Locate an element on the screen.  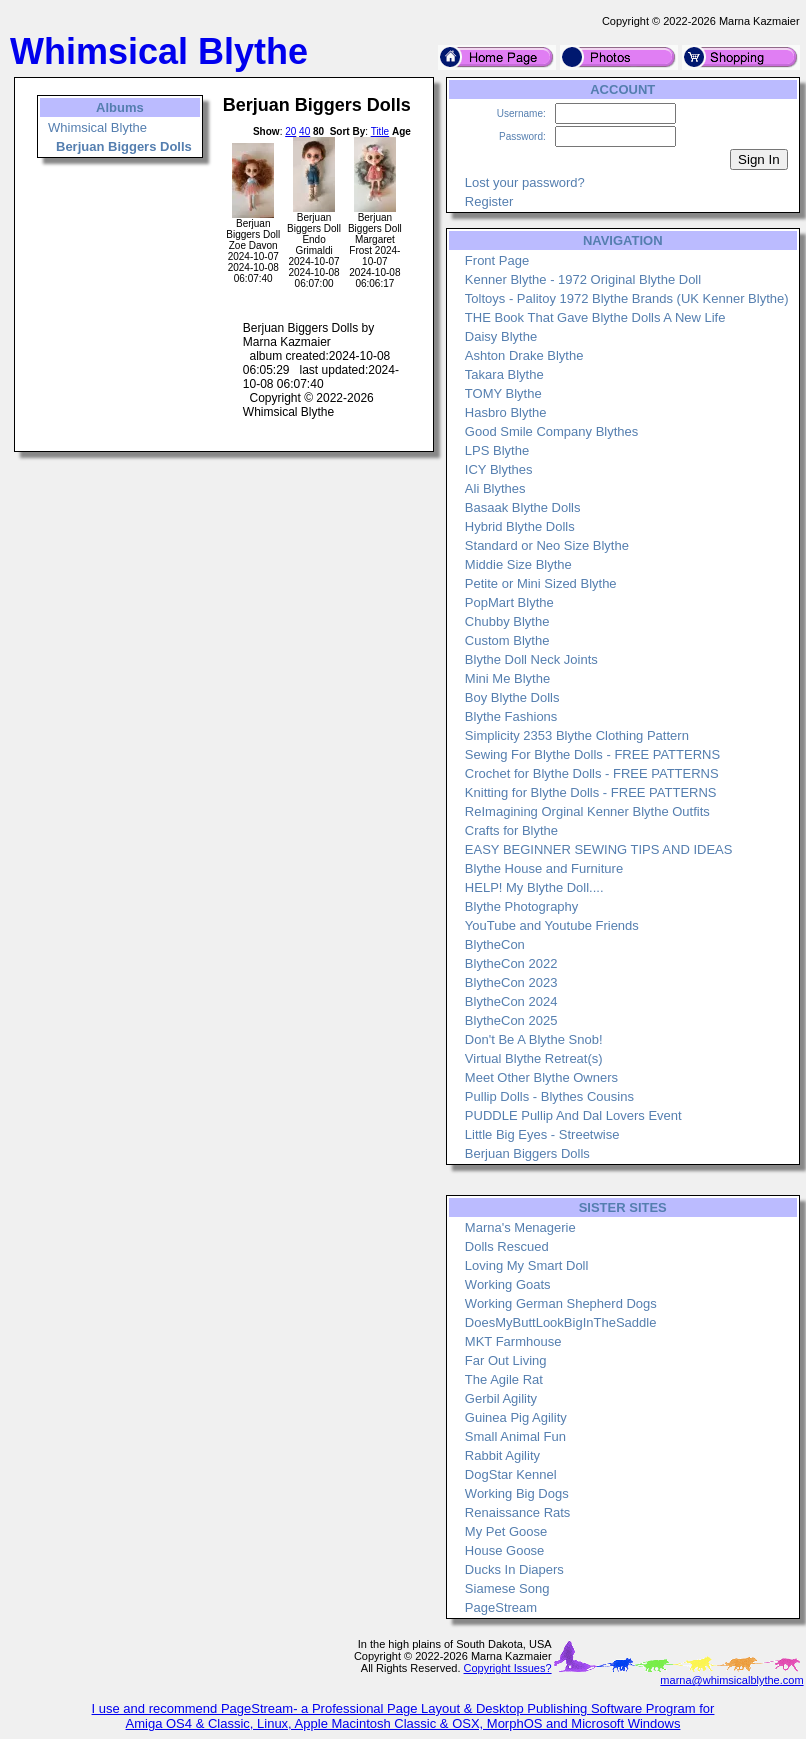
Blythe House and Furniture is located at coordinates (544, 868).